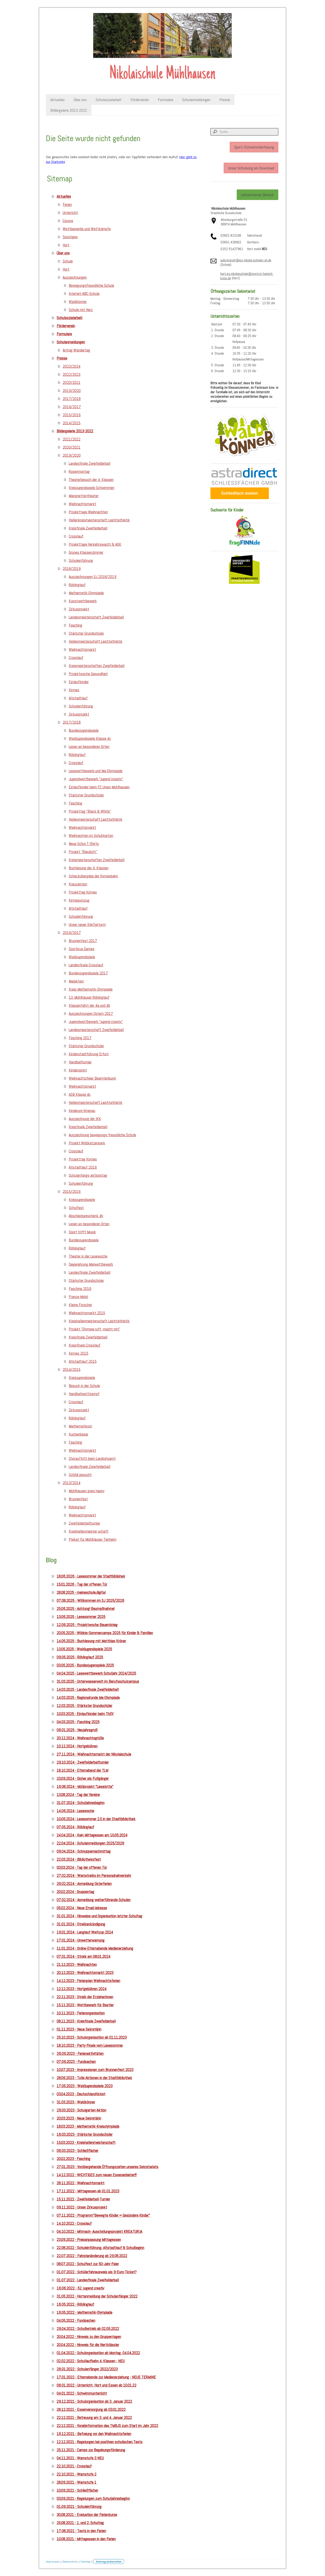 This screenshot has width=325, height=2576. I want to click on Weihnachtsmarkt 2015, so click(87, 1312).